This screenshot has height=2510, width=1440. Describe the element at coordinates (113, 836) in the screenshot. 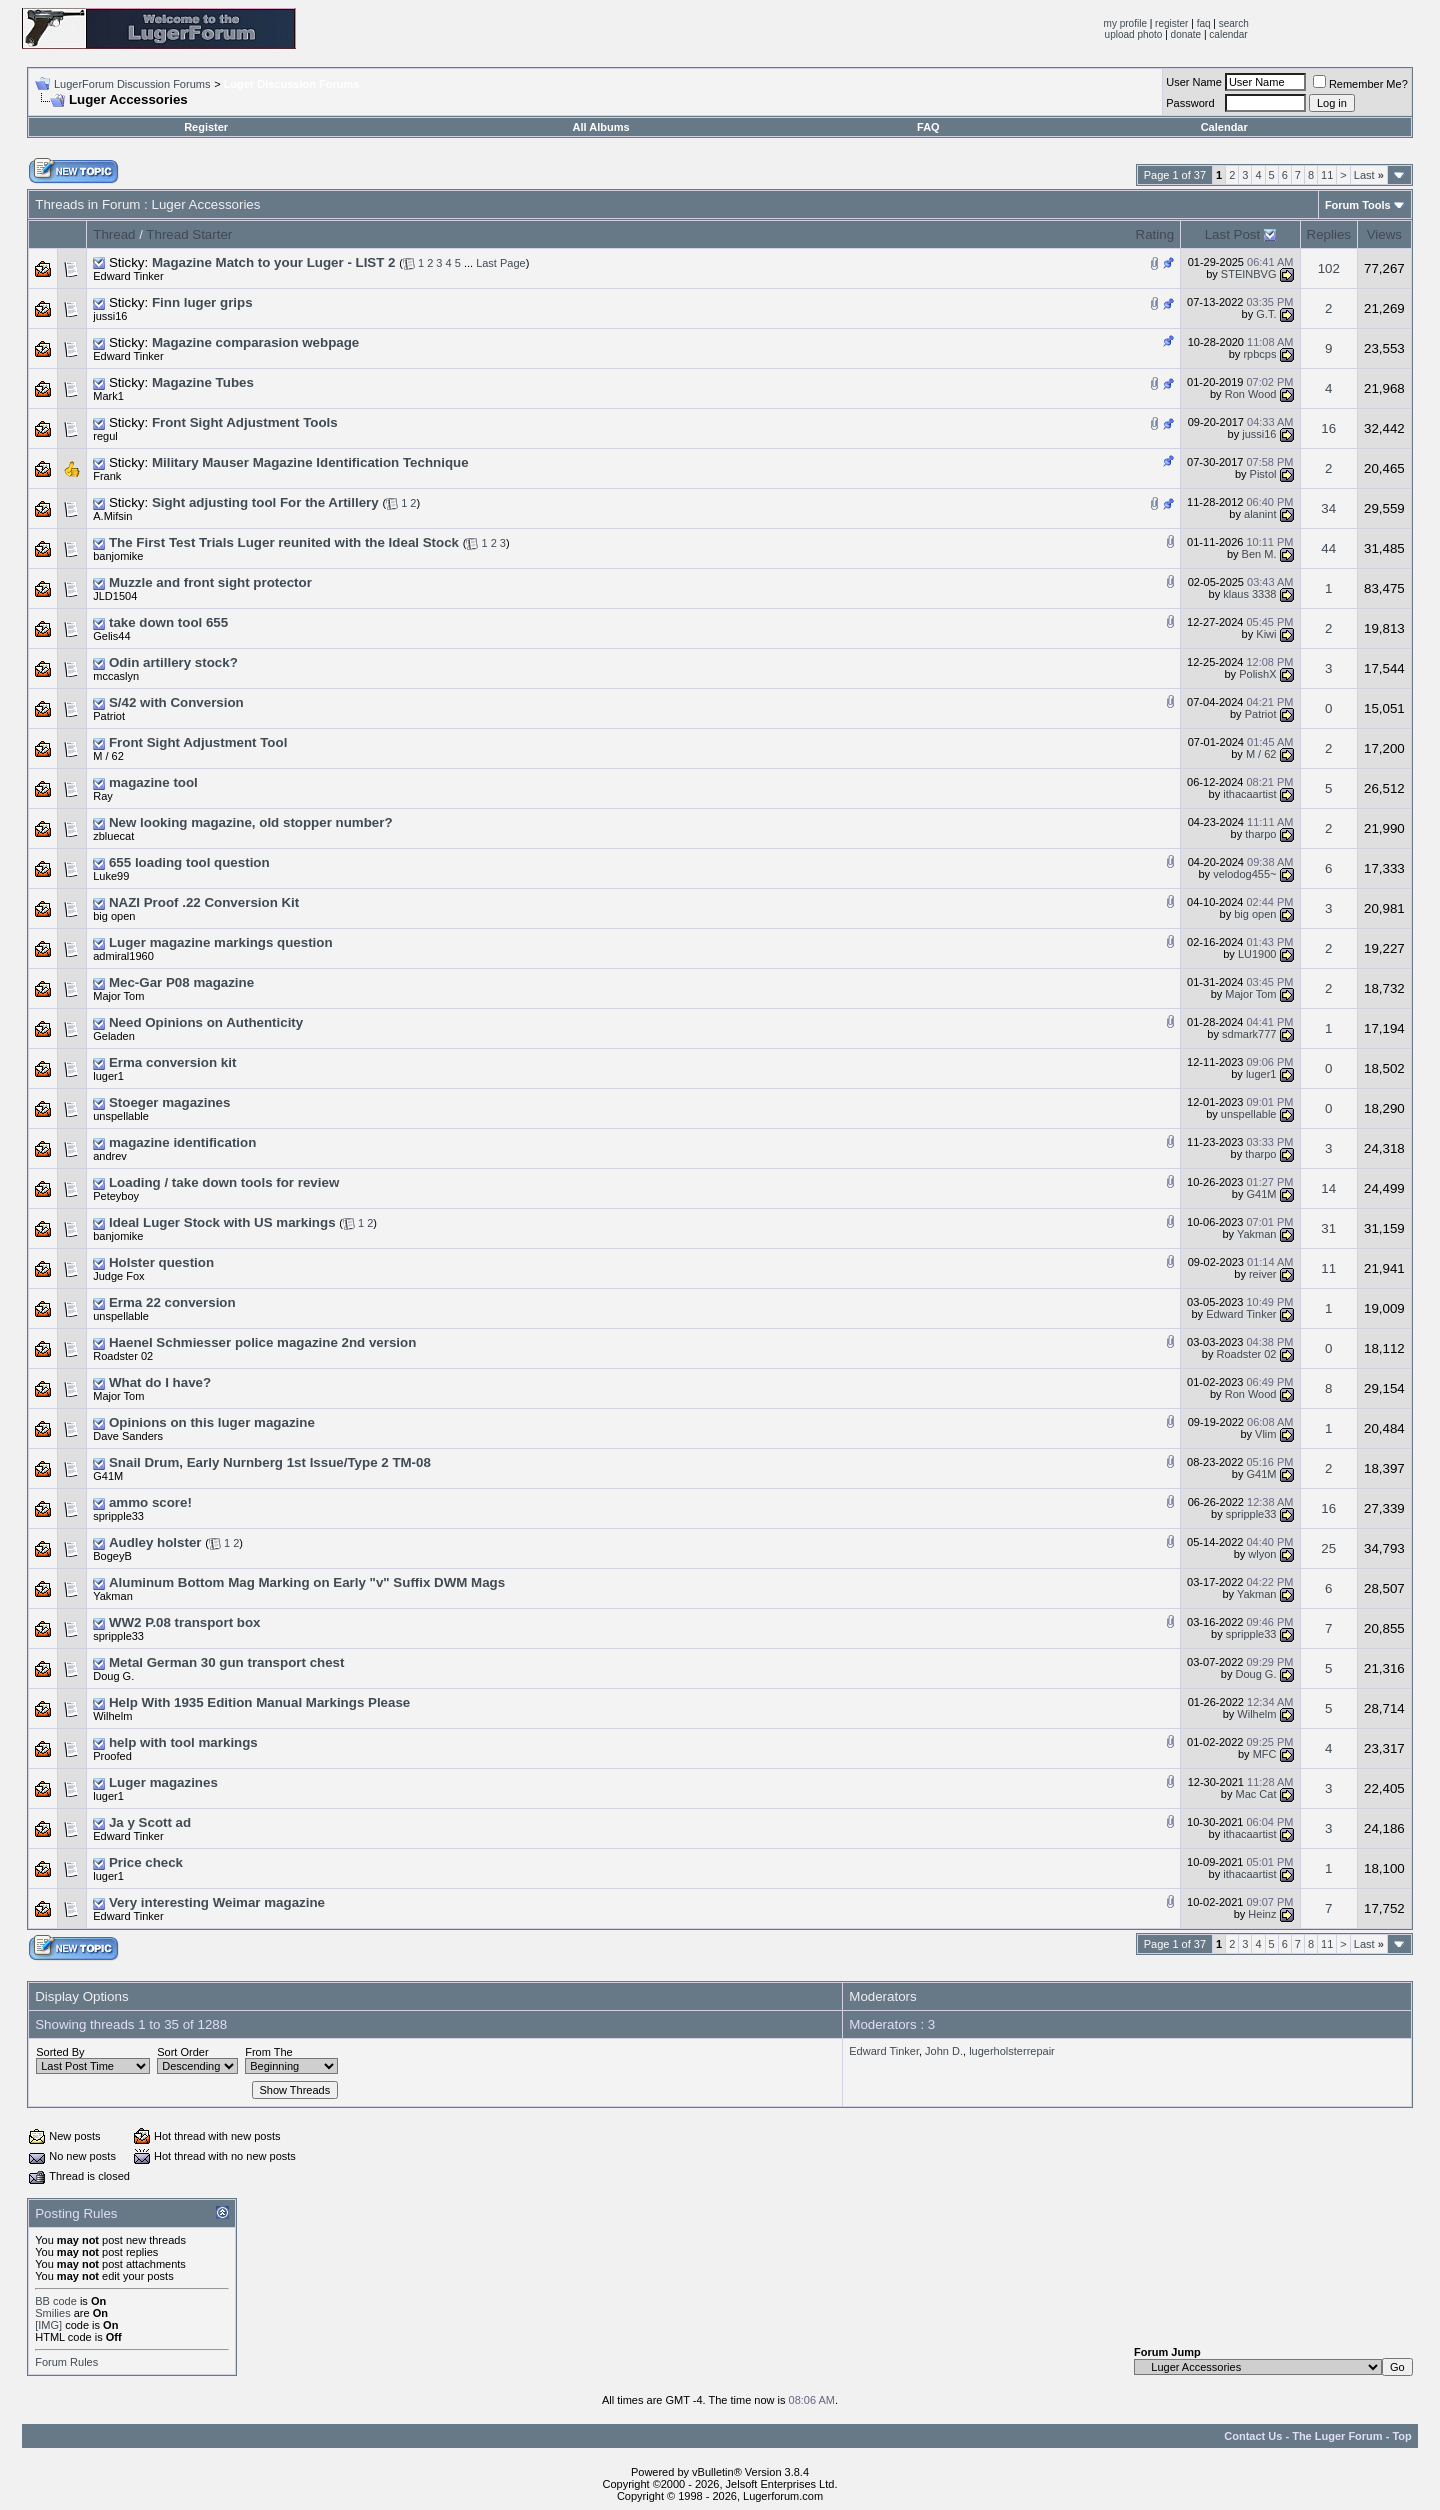

I see `zbluecat` at that location.